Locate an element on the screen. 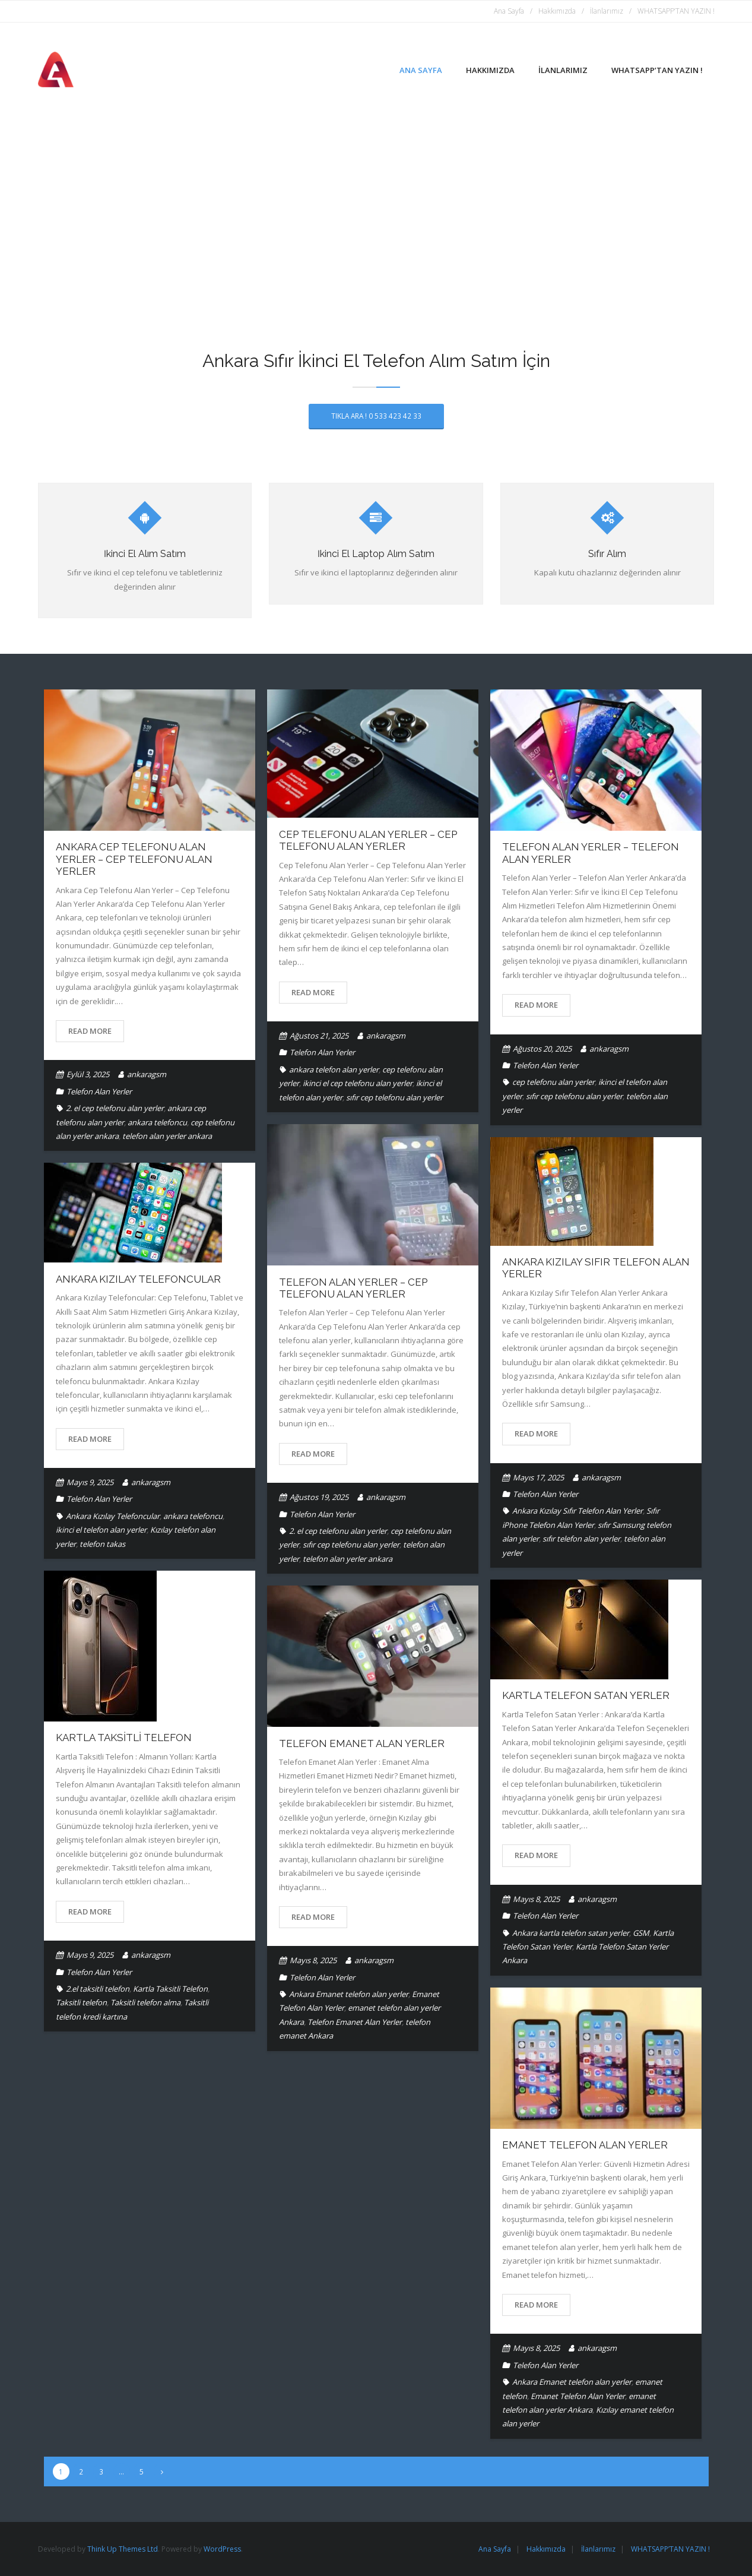 The image size is (752, 2576). Telefon Alan Yerler is located at coordinates (99, 1091).